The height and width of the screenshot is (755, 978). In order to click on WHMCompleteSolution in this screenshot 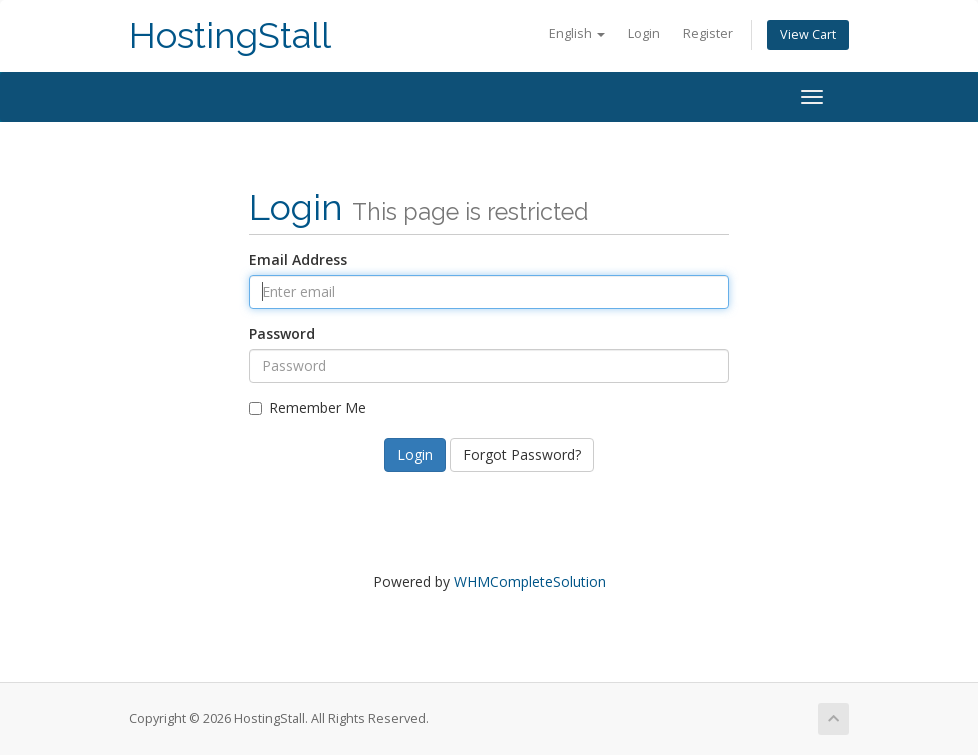, I will do `click(530, 581)`.